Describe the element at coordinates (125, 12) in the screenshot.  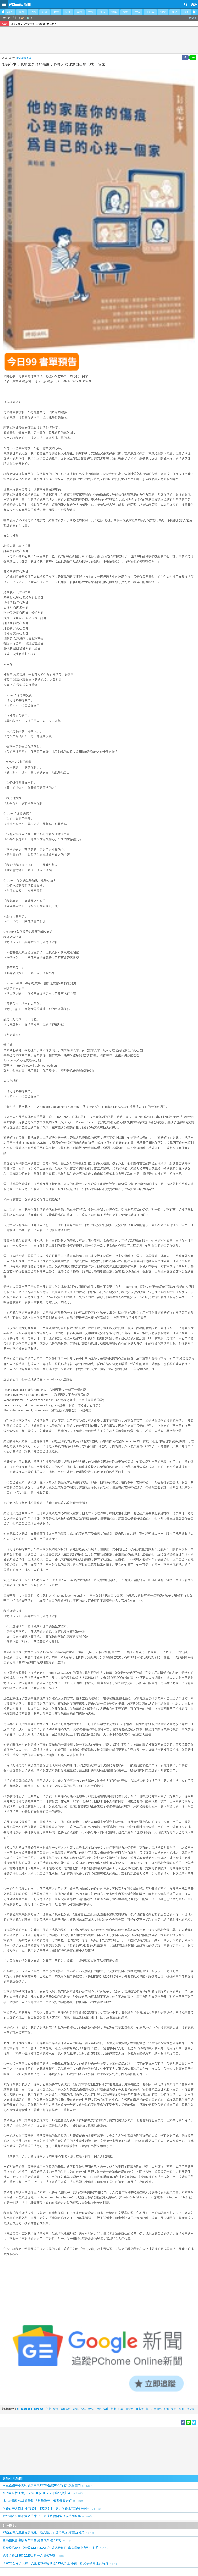
I see `體育` at that location.